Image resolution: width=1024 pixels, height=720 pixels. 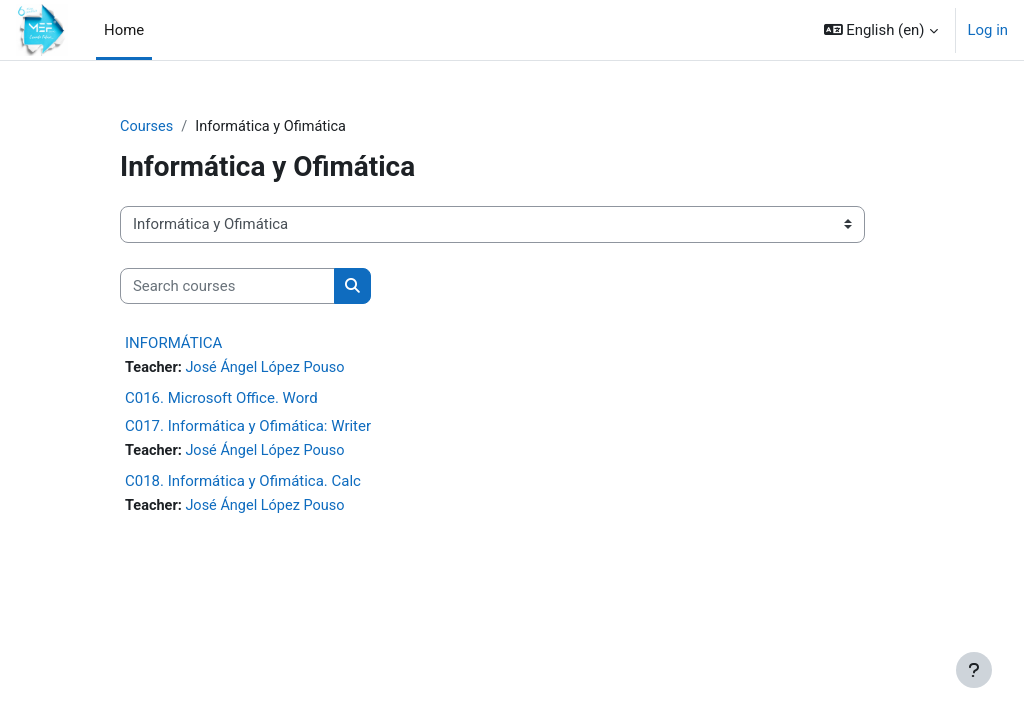 What do you see at coordinates (221, 399) in the screenshot?
I see `C016. Microsoft Office. Word` at bounding box center [221, 399].